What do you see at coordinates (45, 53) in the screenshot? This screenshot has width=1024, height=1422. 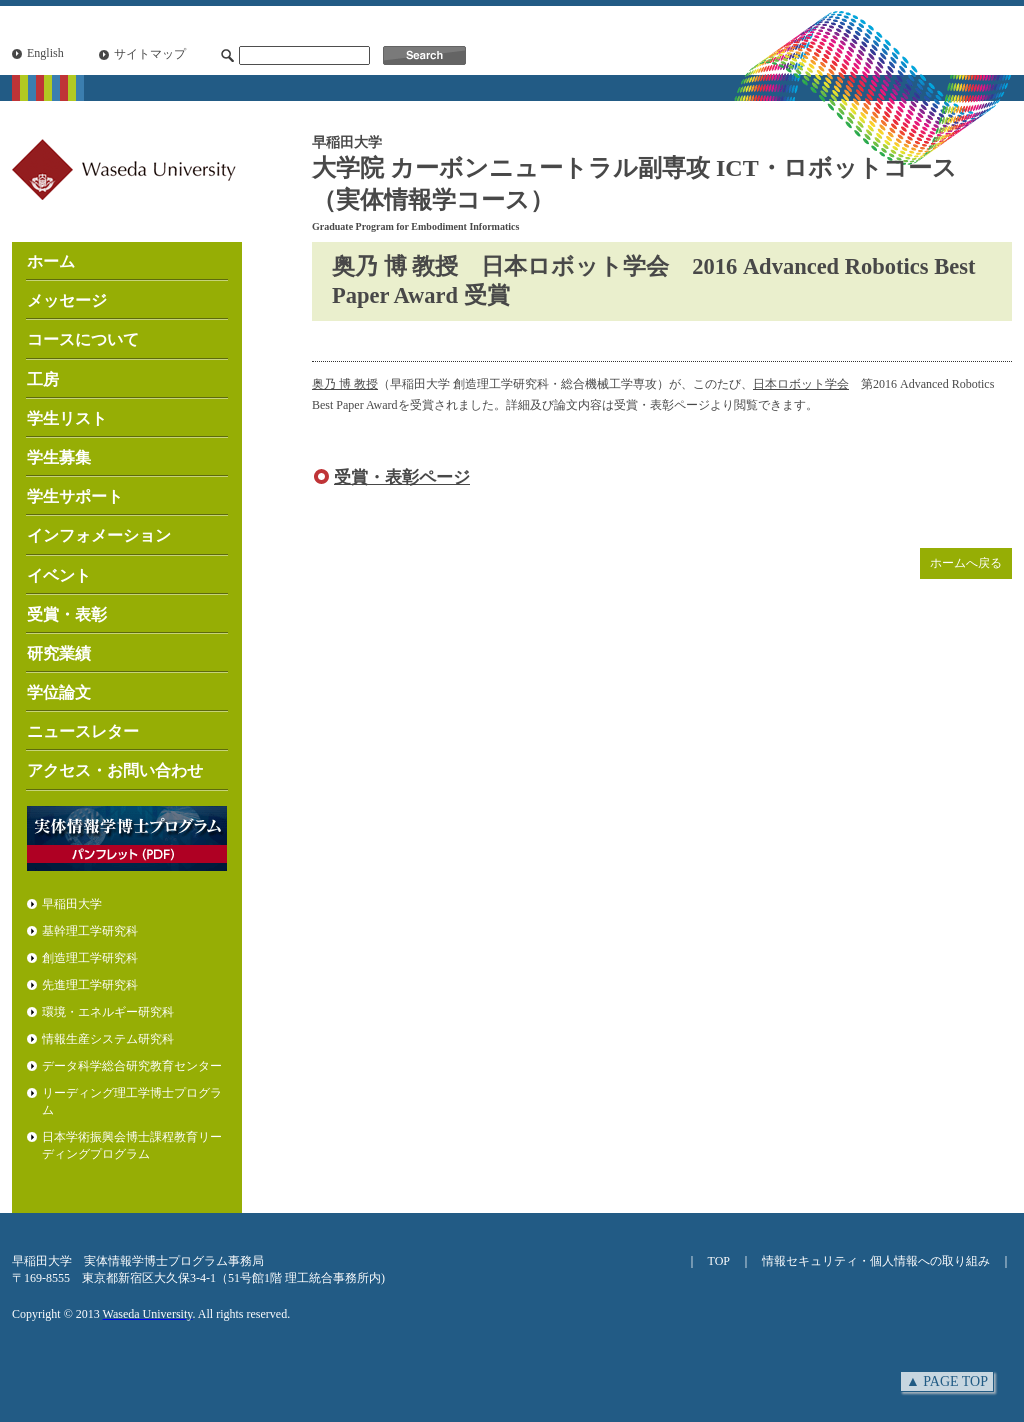 I see `English` at bounding box center [45, 53].